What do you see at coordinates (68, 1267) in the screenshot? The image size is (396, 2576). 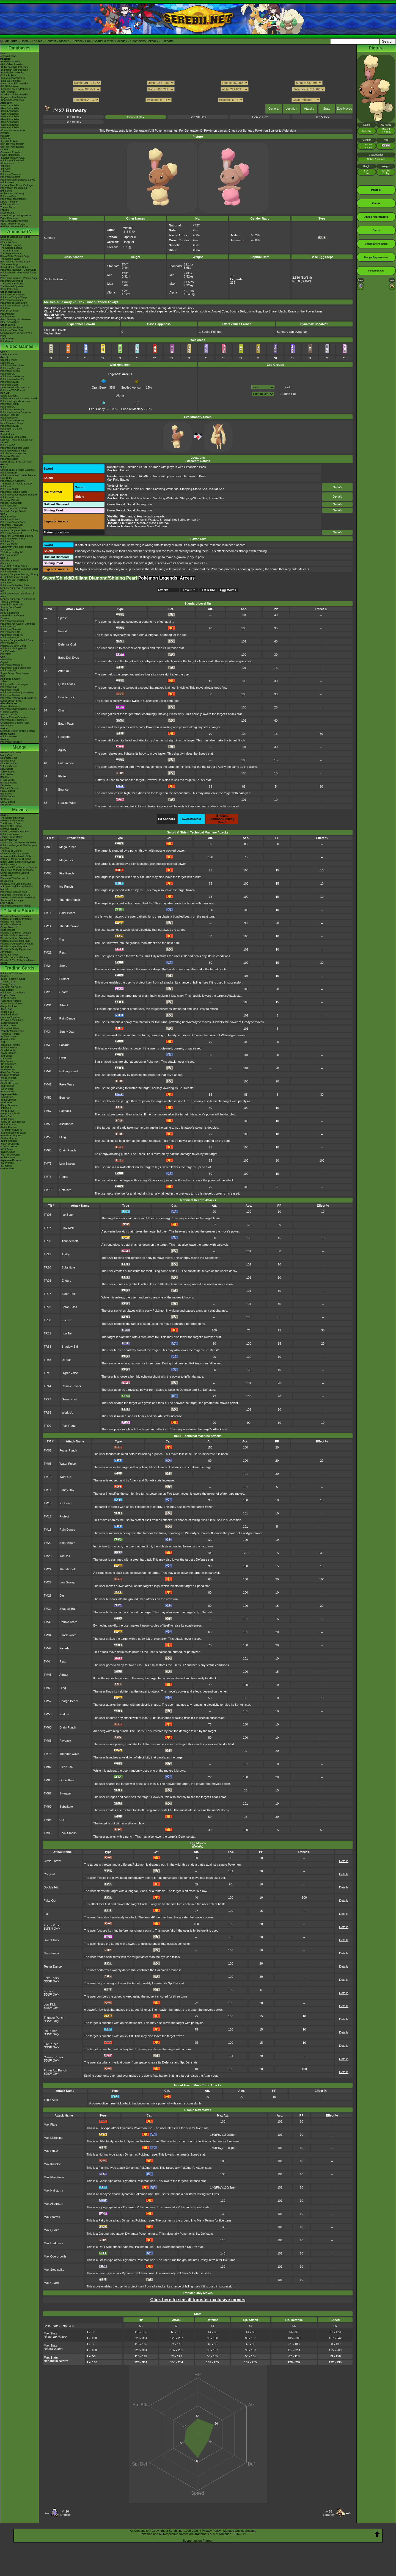 I see `Substitute` at bounding box center [68, 1267].